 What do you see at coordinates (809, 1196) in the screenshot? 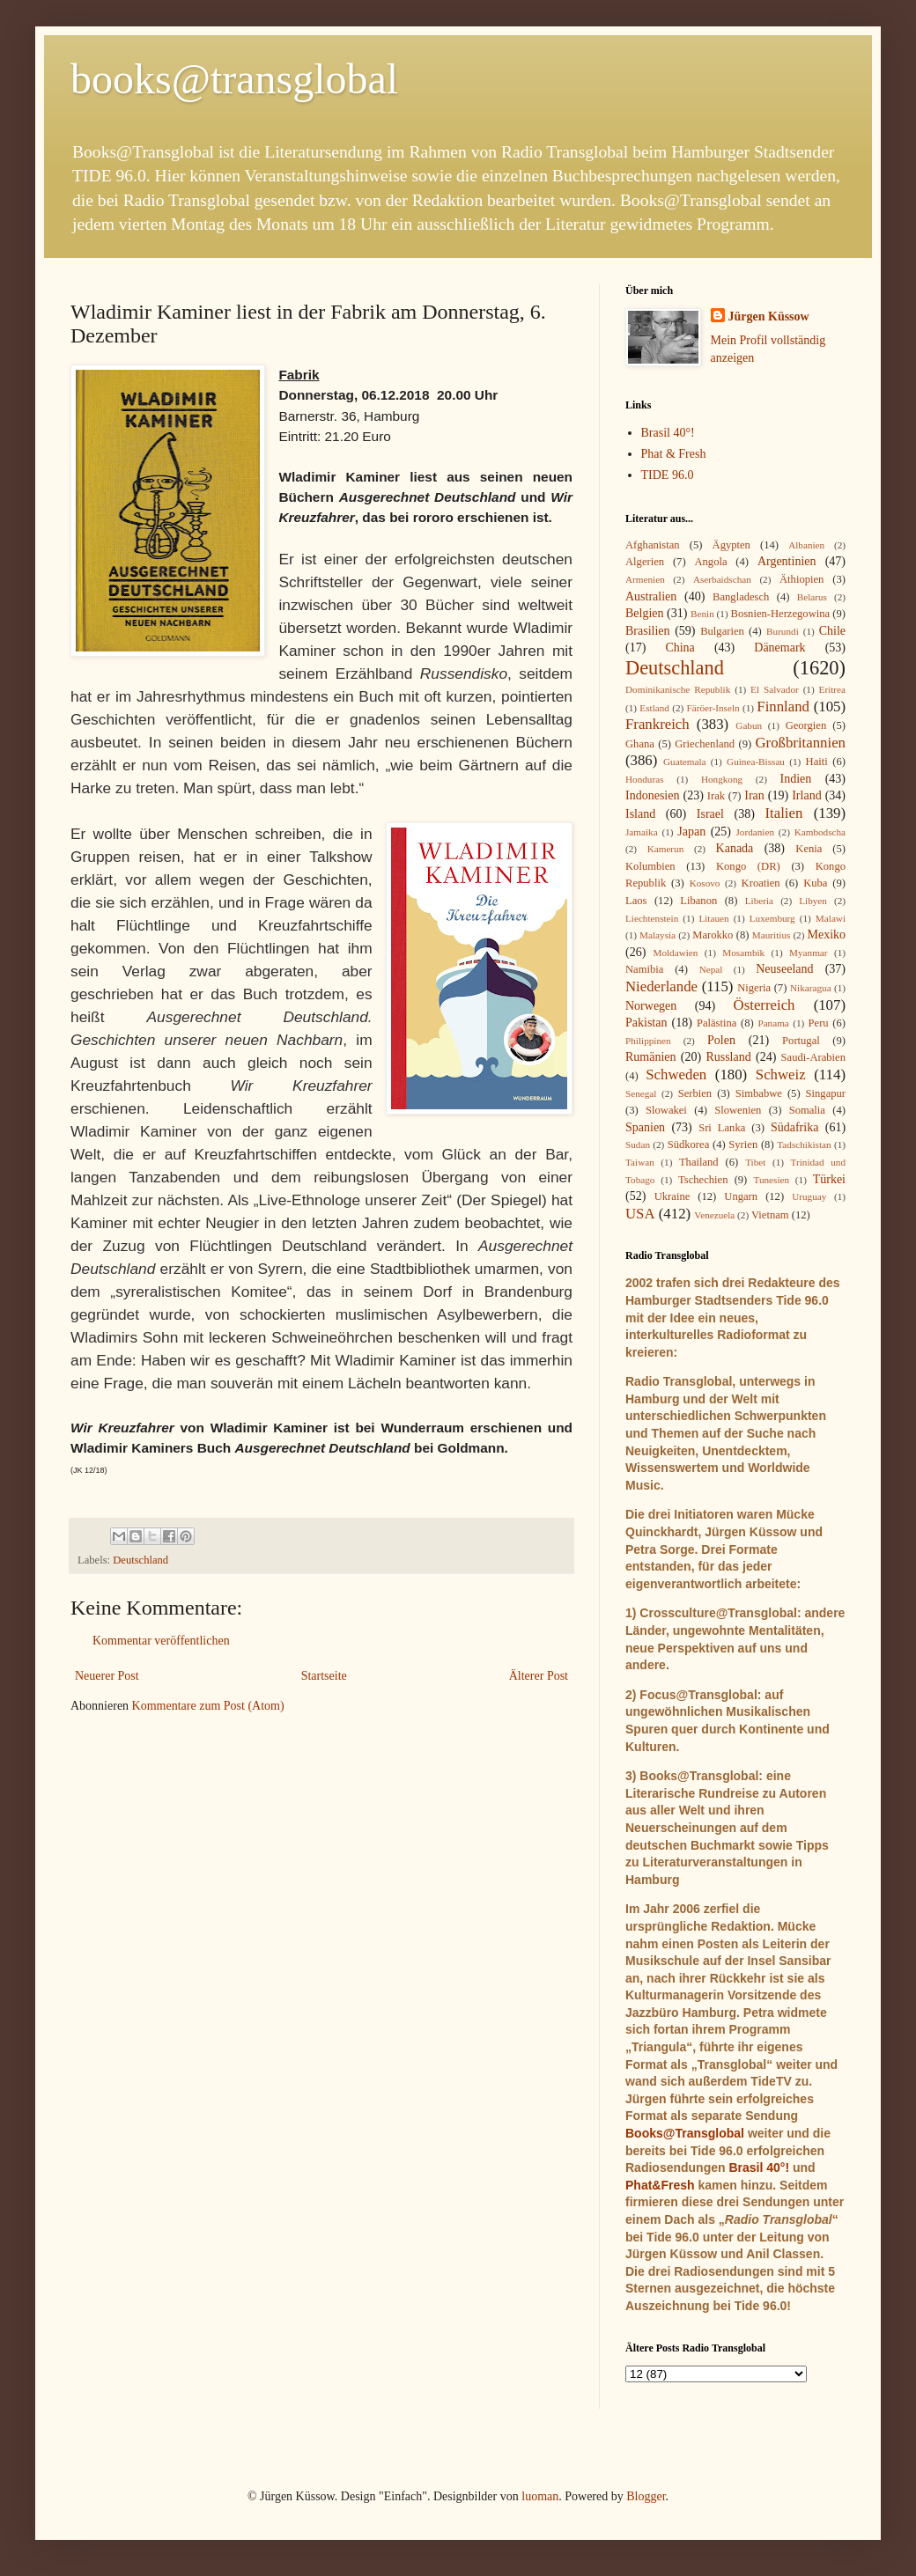
I see `Uruguay` at bounding box center [809, 1196].